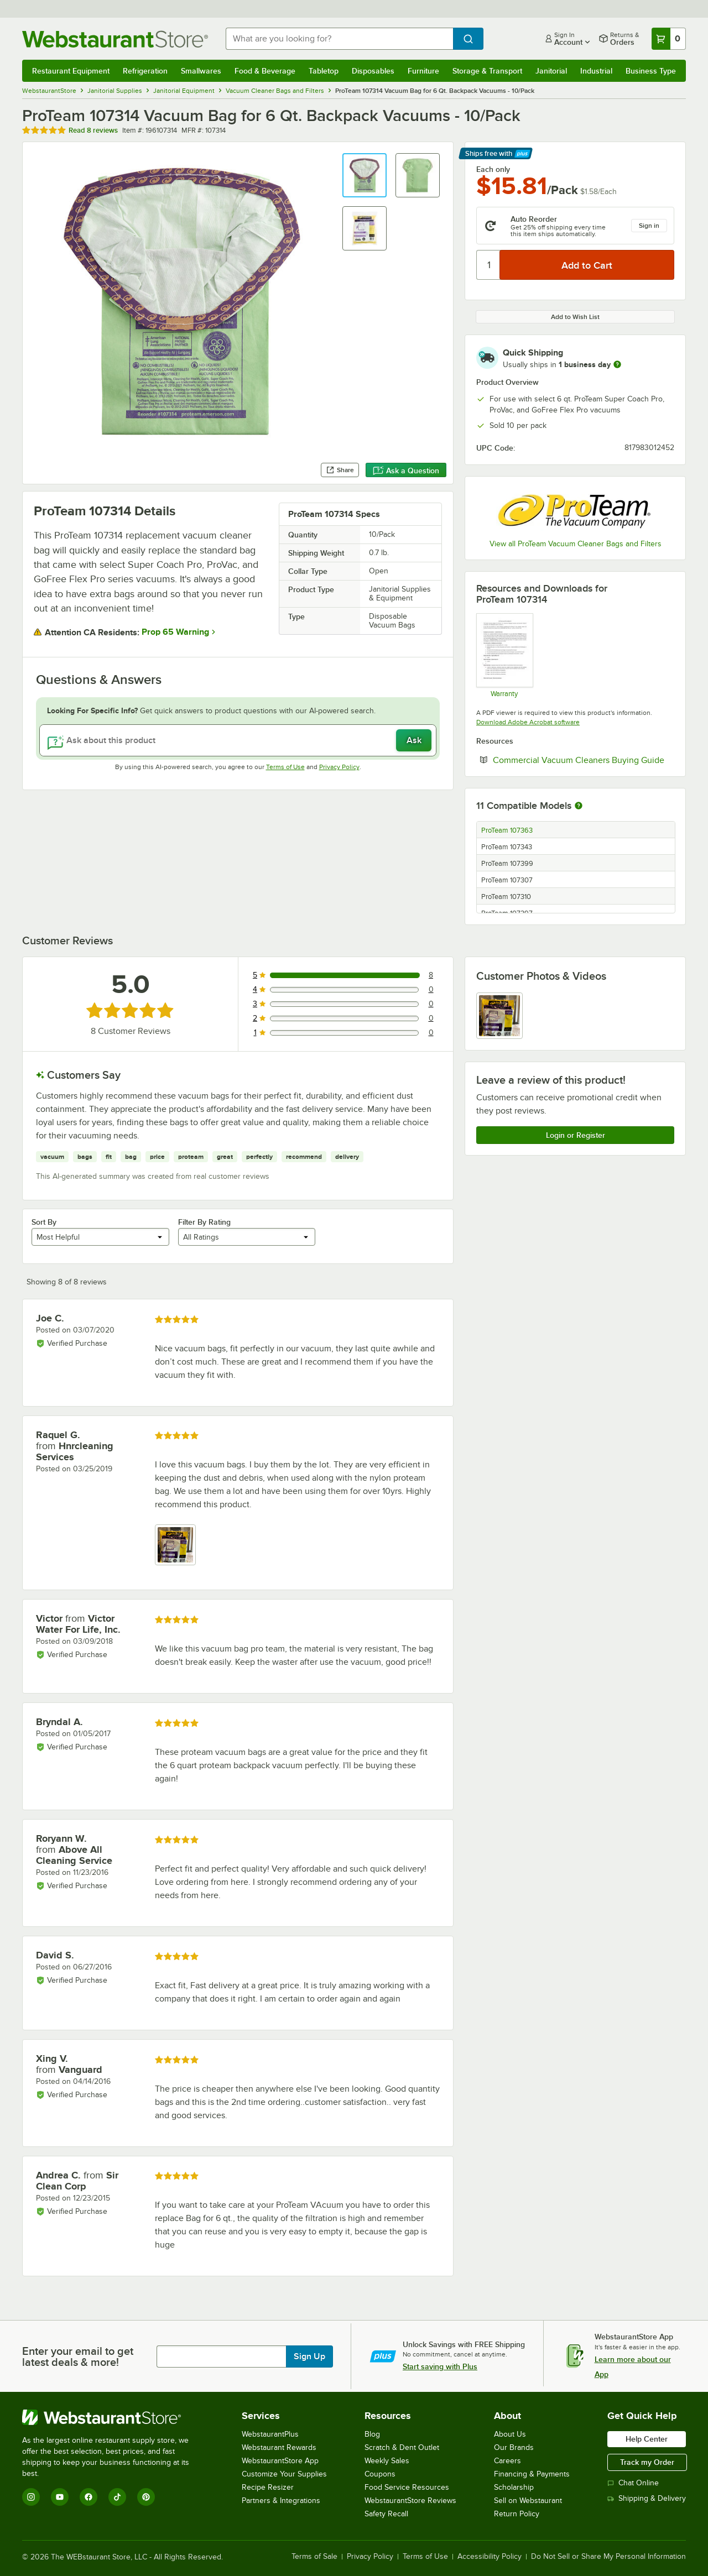 The image size is (708, 2576). What do you see at coordinates (488, 265) in the screenshot?
I see `[Quantity]` at bounding box center [488, 265].